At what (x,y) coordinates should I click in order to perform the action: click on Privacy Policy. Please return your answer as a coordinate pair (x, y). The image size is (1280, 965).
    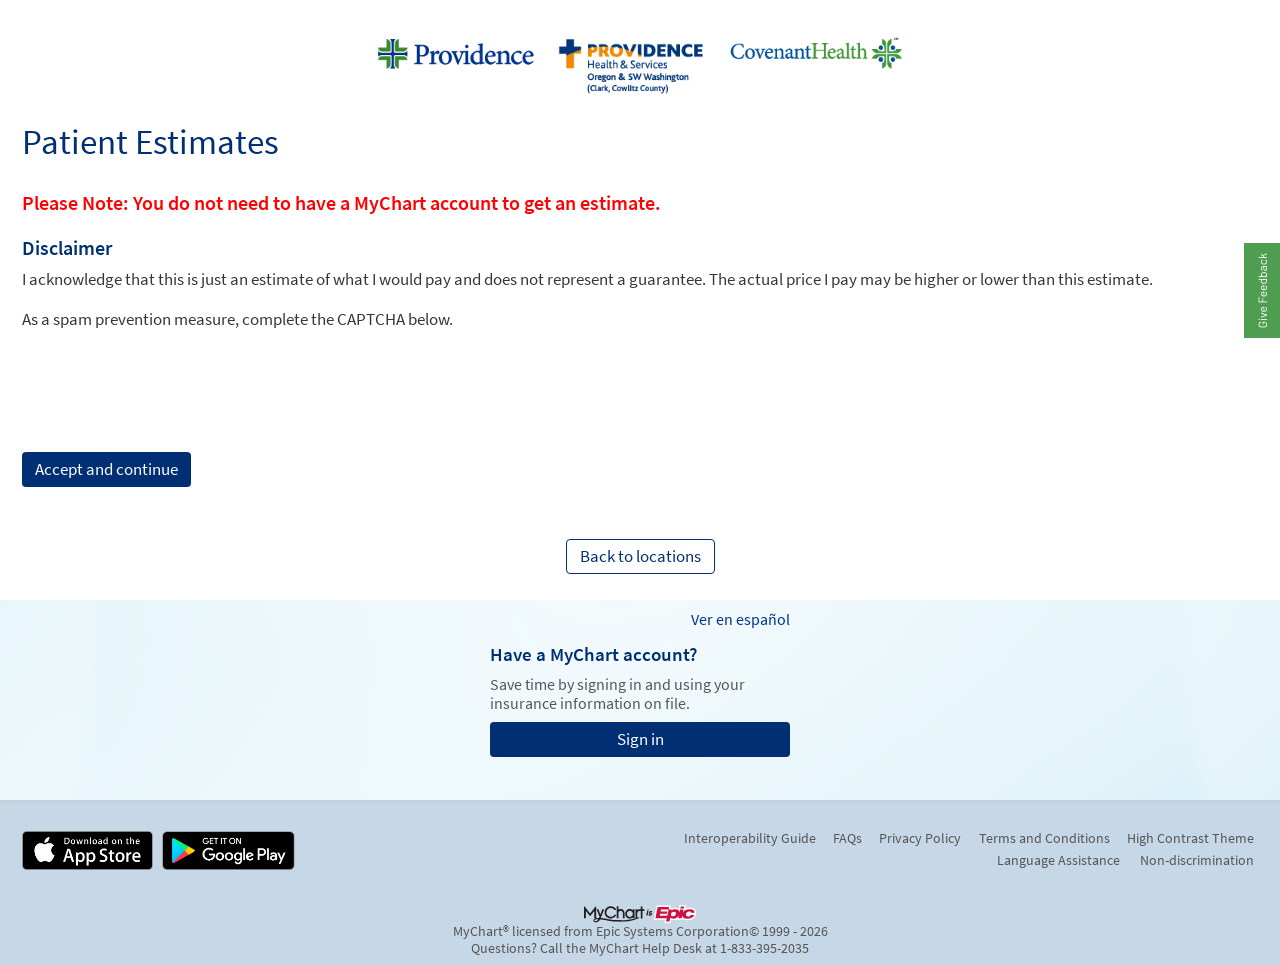
    Looking at the image, I should click on (920, 838).